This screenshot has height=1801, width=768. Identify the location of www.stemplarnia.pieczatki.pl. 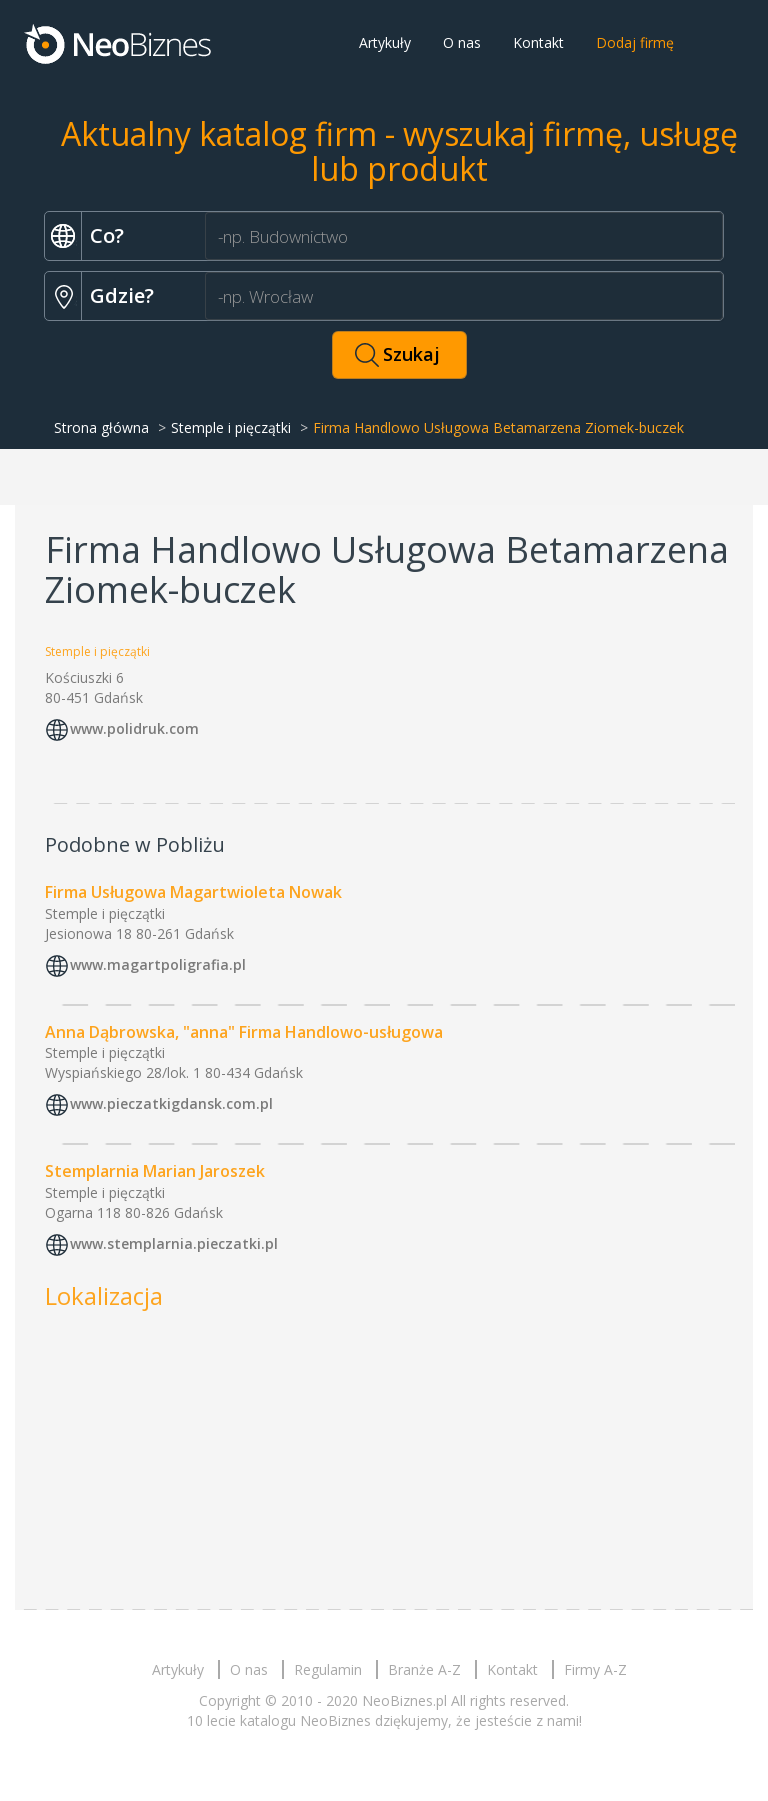
(174, 1244).